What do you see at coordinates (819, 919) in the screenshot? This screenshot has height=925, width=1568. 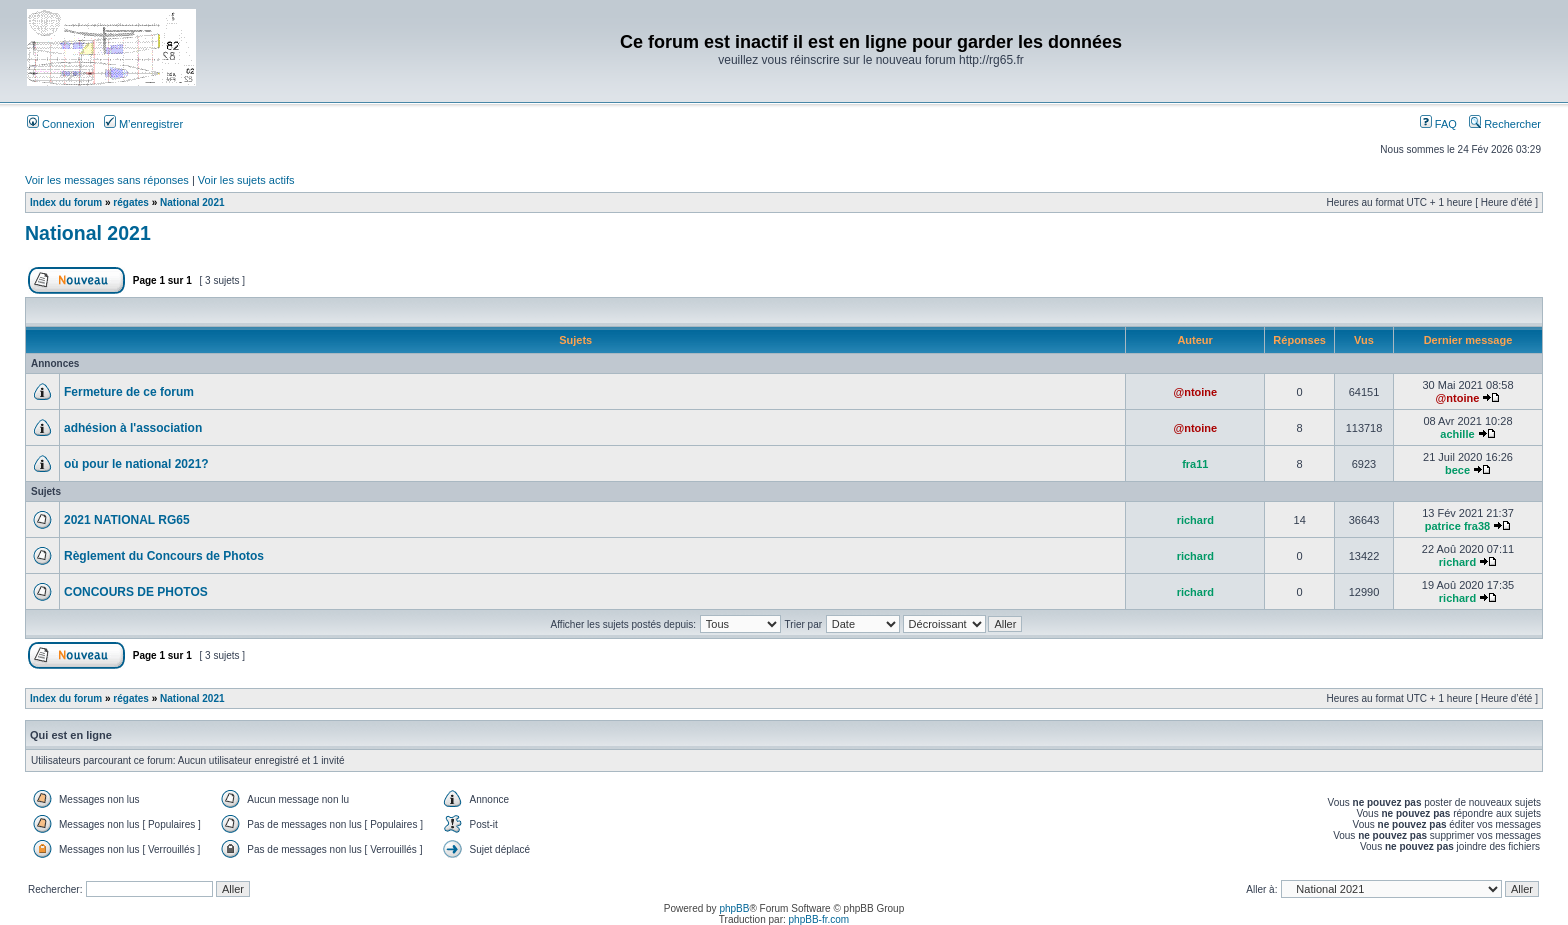 I see `phpBB-fr.com` at bounding box center [819, 919].